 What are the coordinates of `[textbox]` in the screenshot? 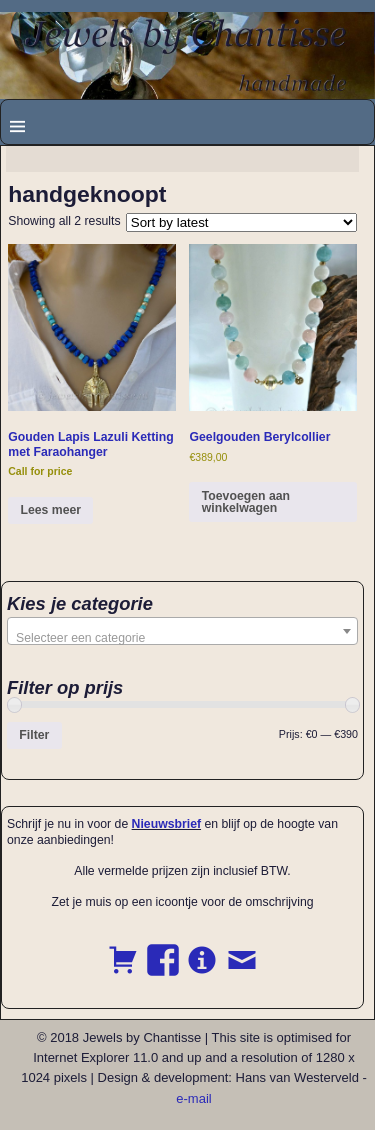 It's located at (182, 638).